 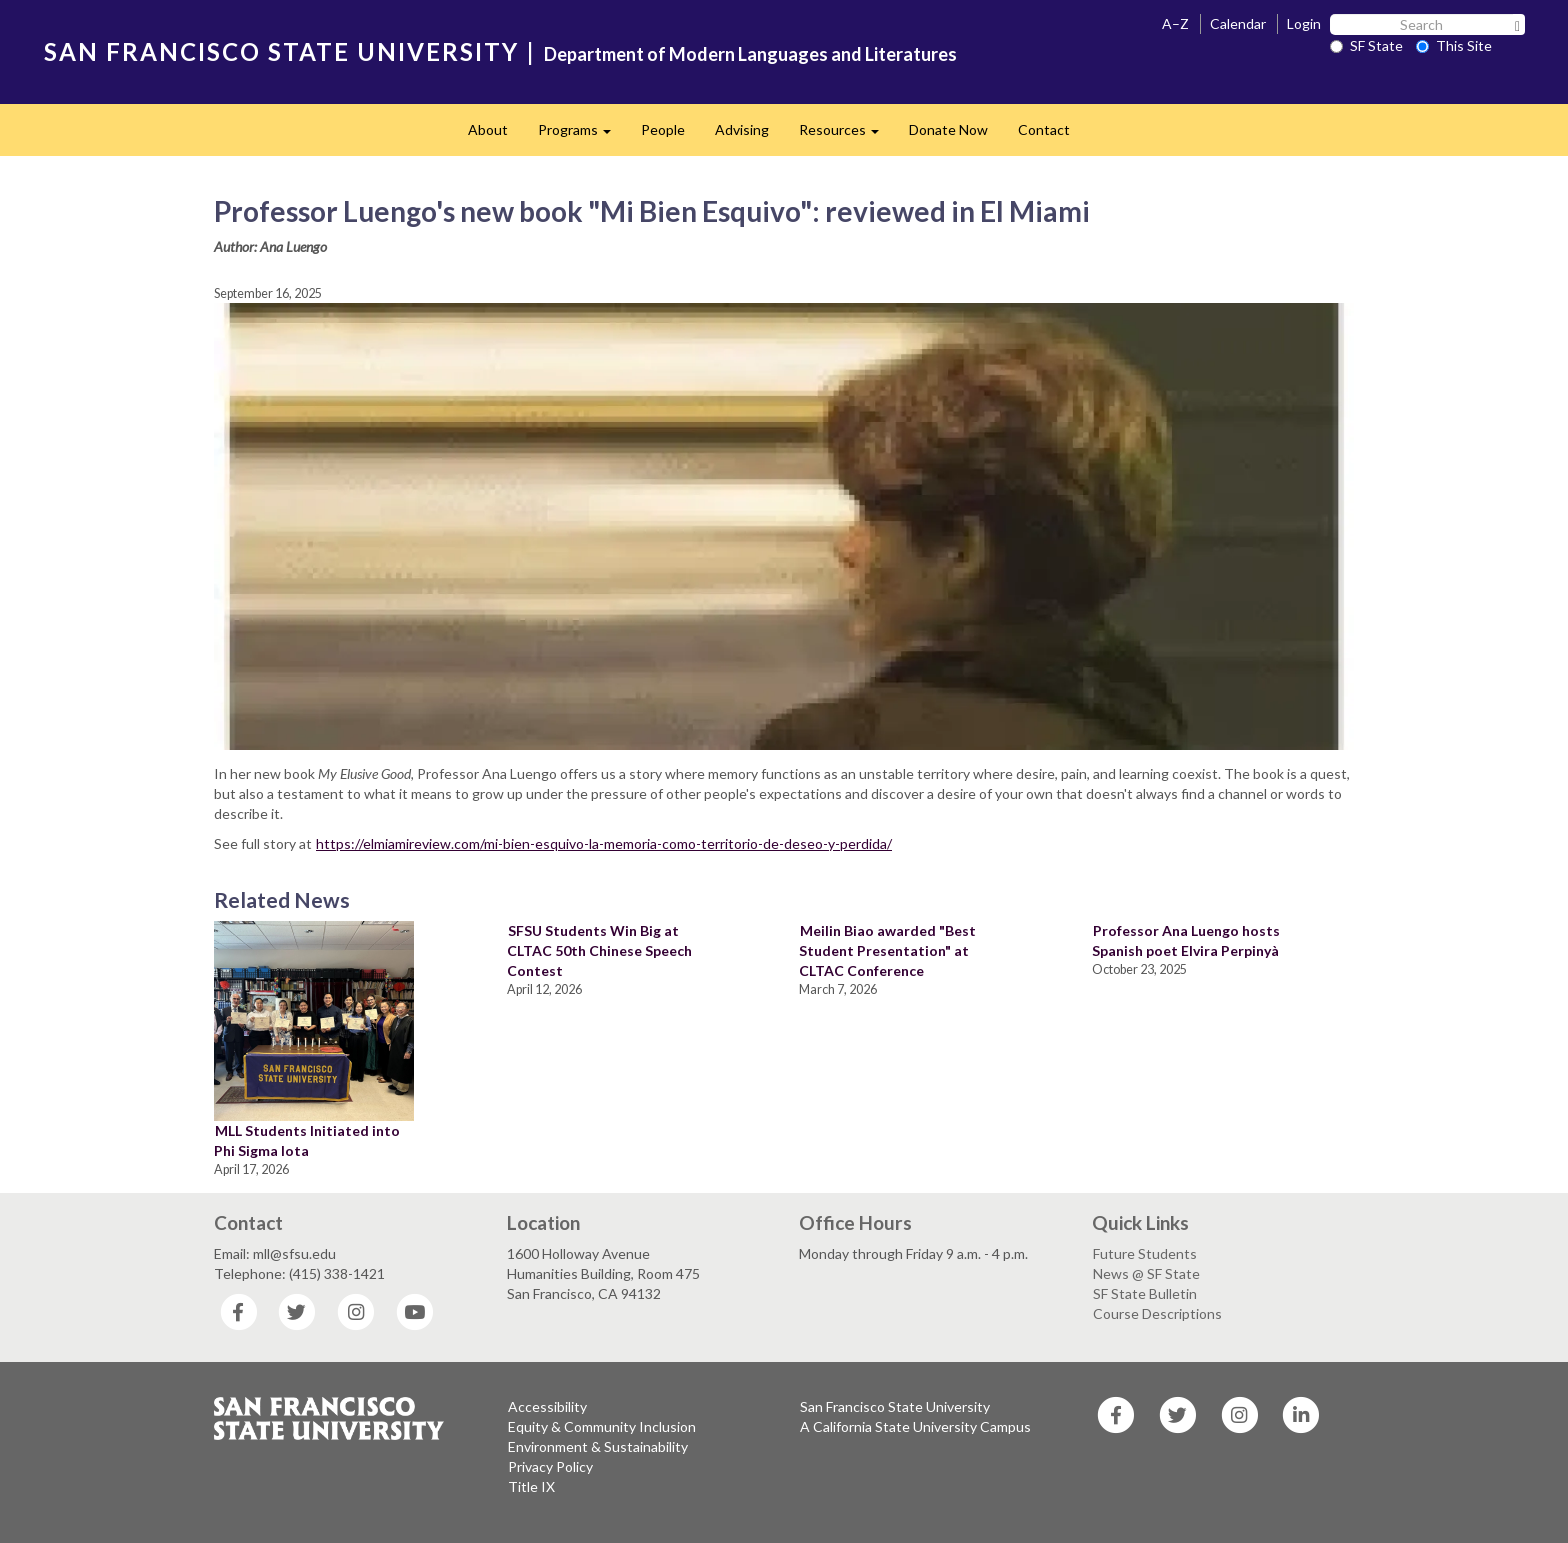 I want to click on News @ SF State, so click(x=1146, y=1273).